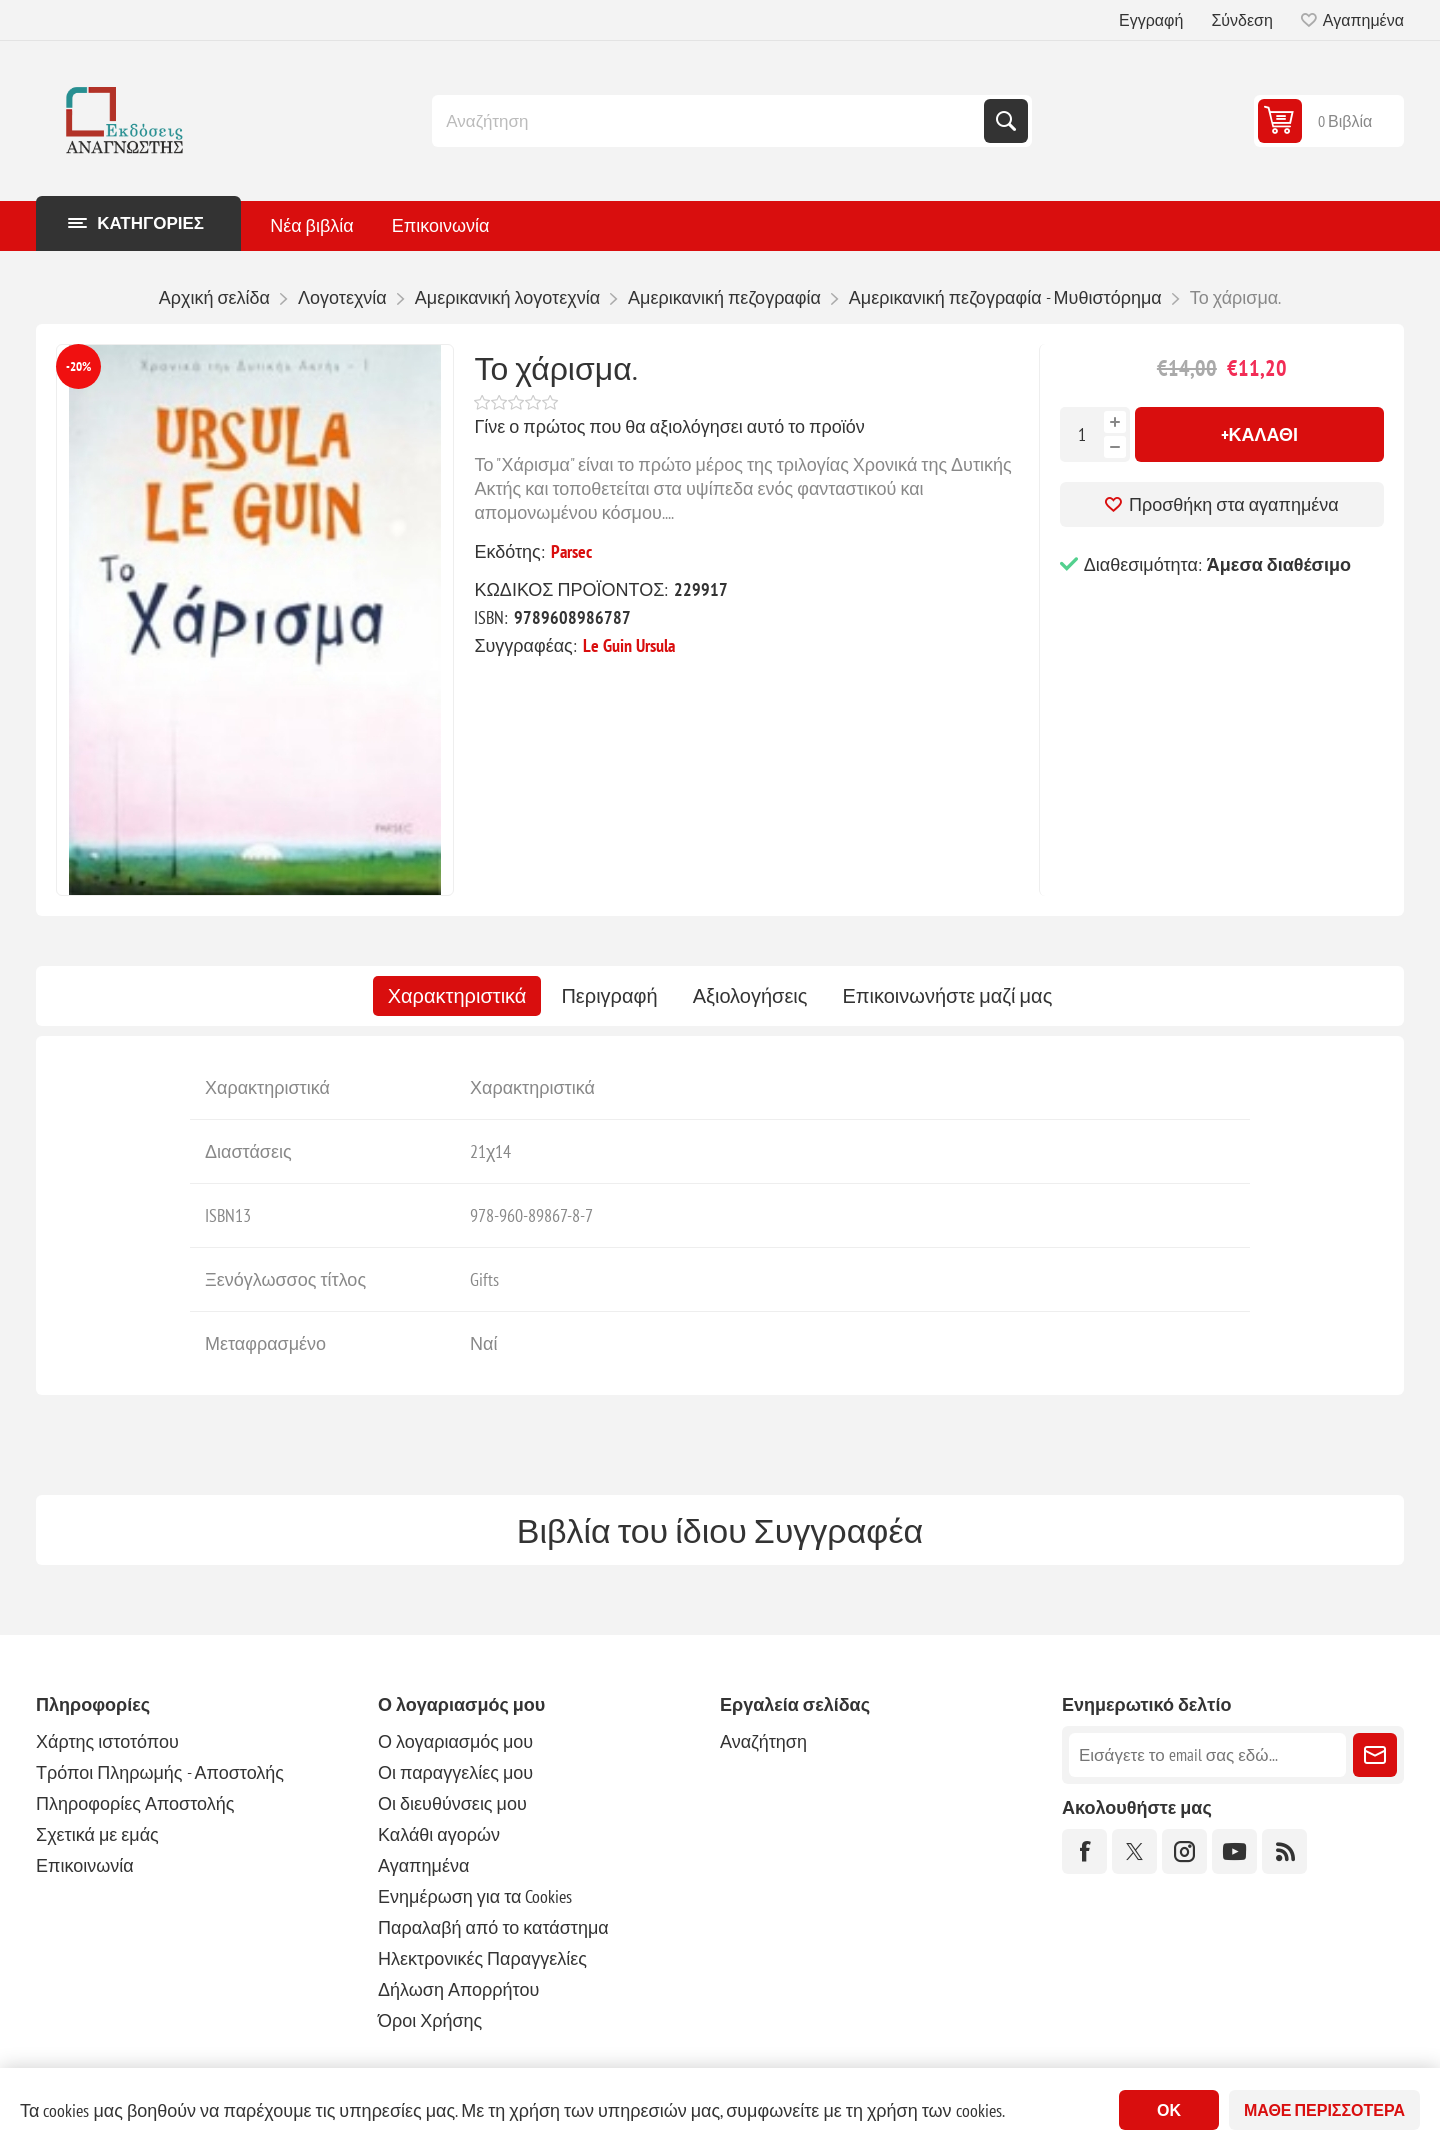 The image size is (1440, 2152). Describe the element at coordinates (1284, 1851) in the screenshot. I see `[RSS]` at that location.